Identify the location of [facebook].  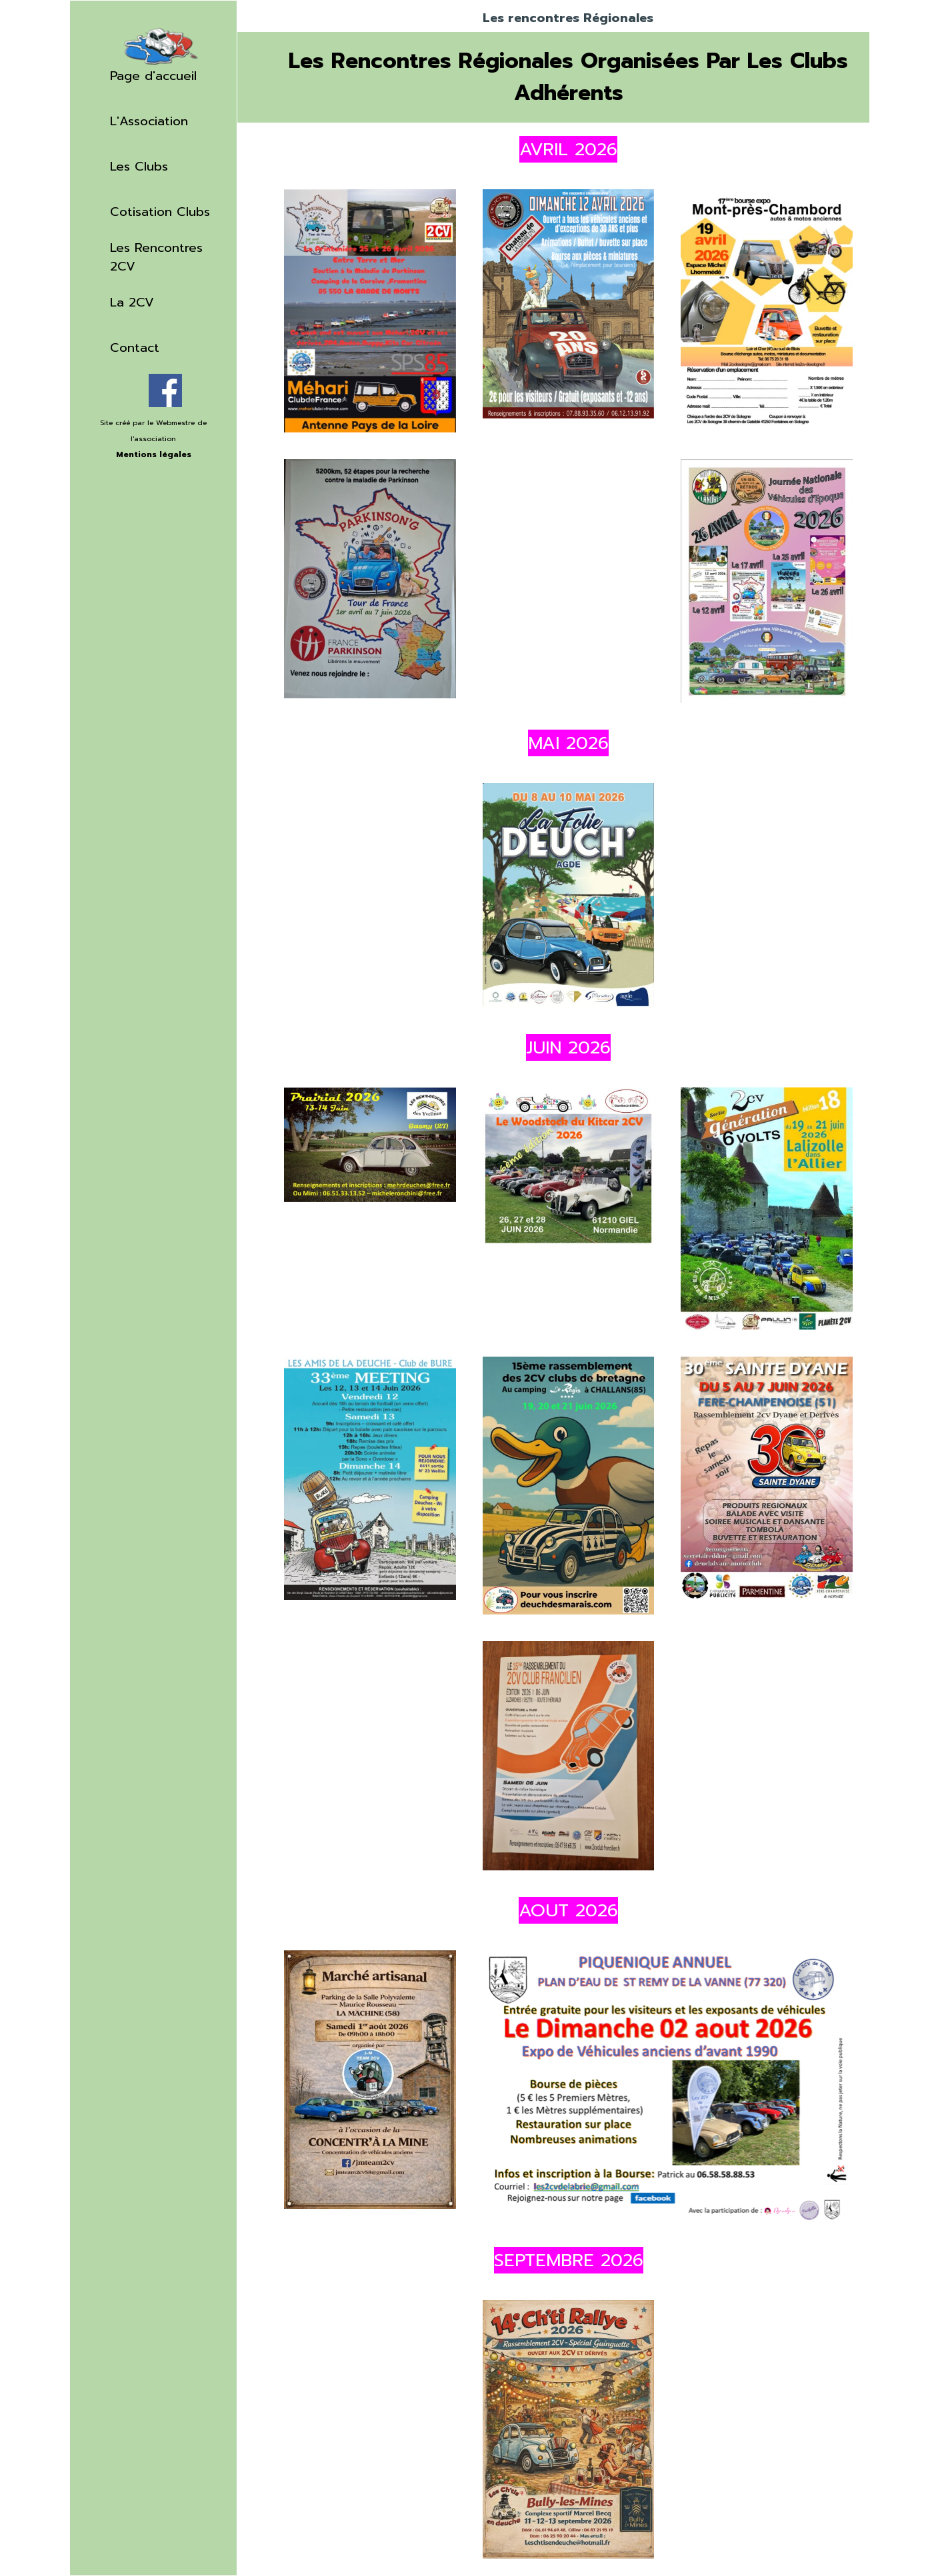
(165, 390).